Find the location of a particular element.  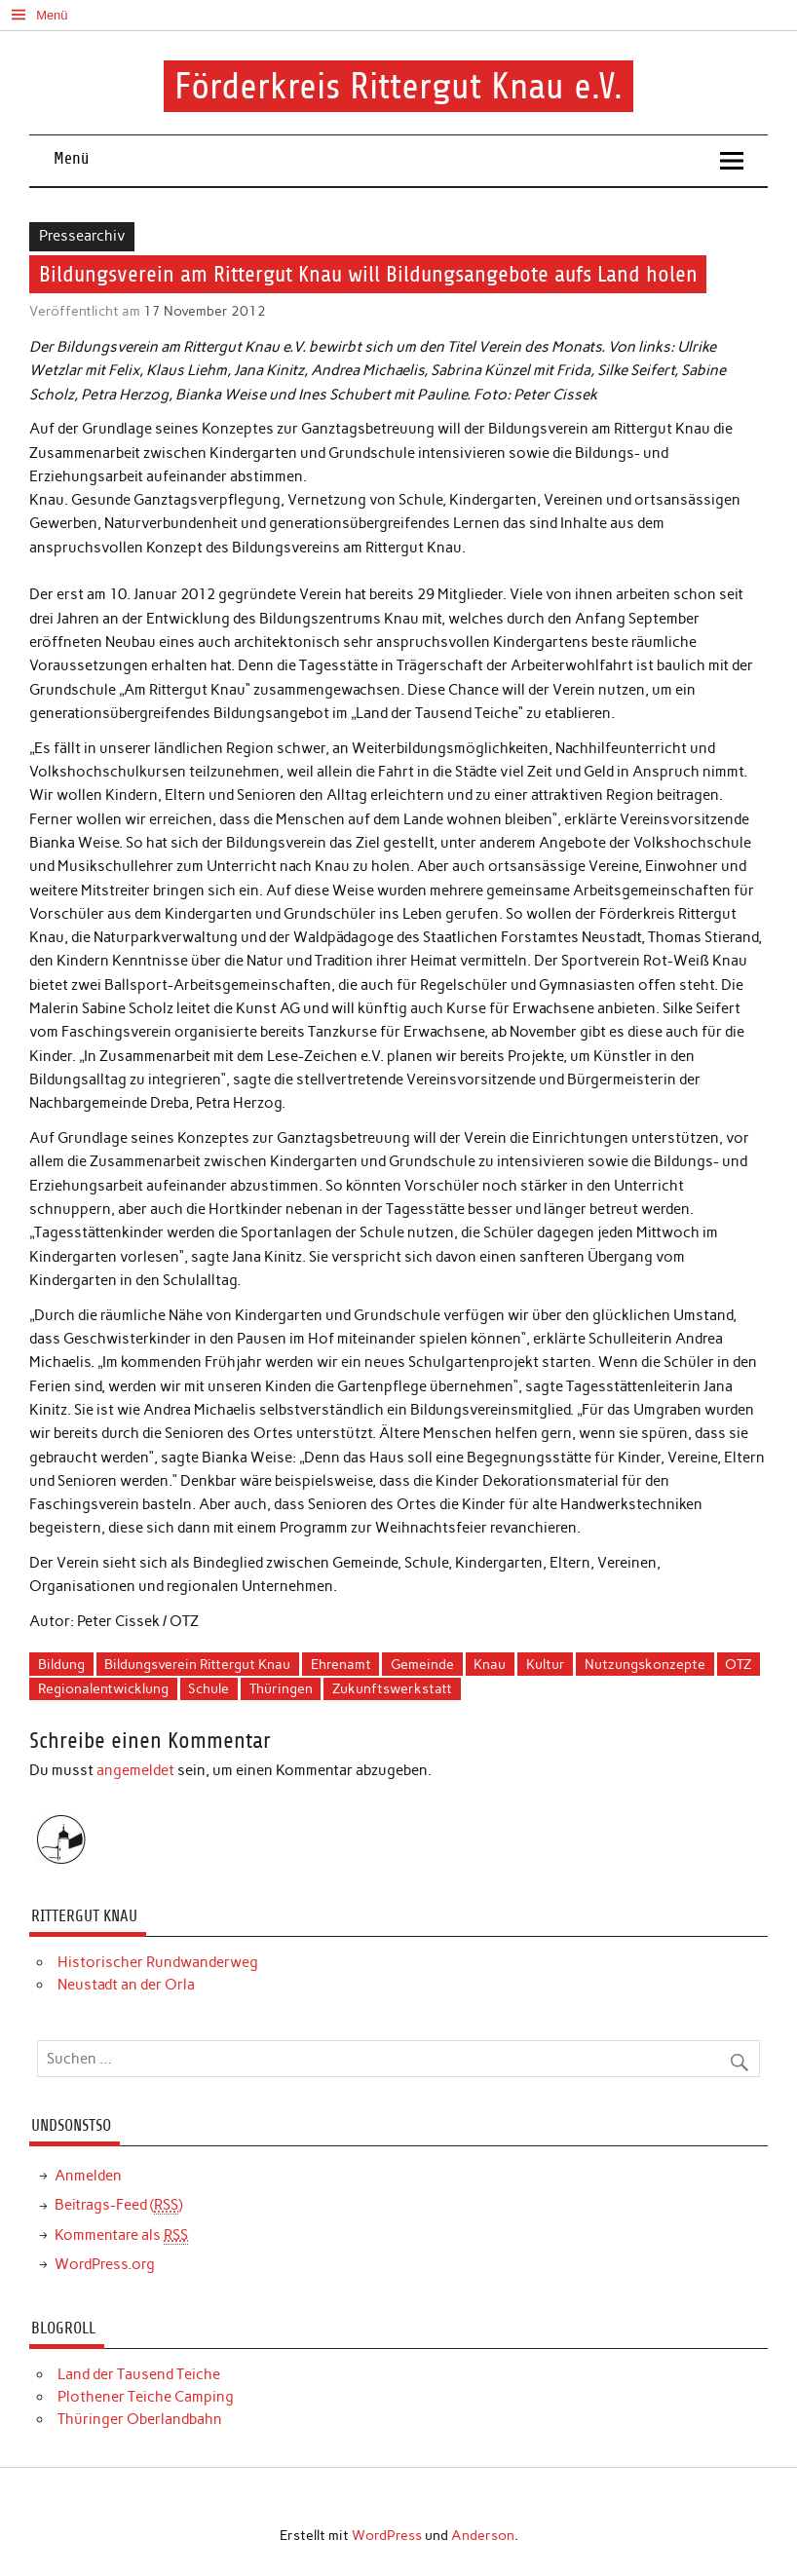

Anderson is located at coordinates (482, 2535).